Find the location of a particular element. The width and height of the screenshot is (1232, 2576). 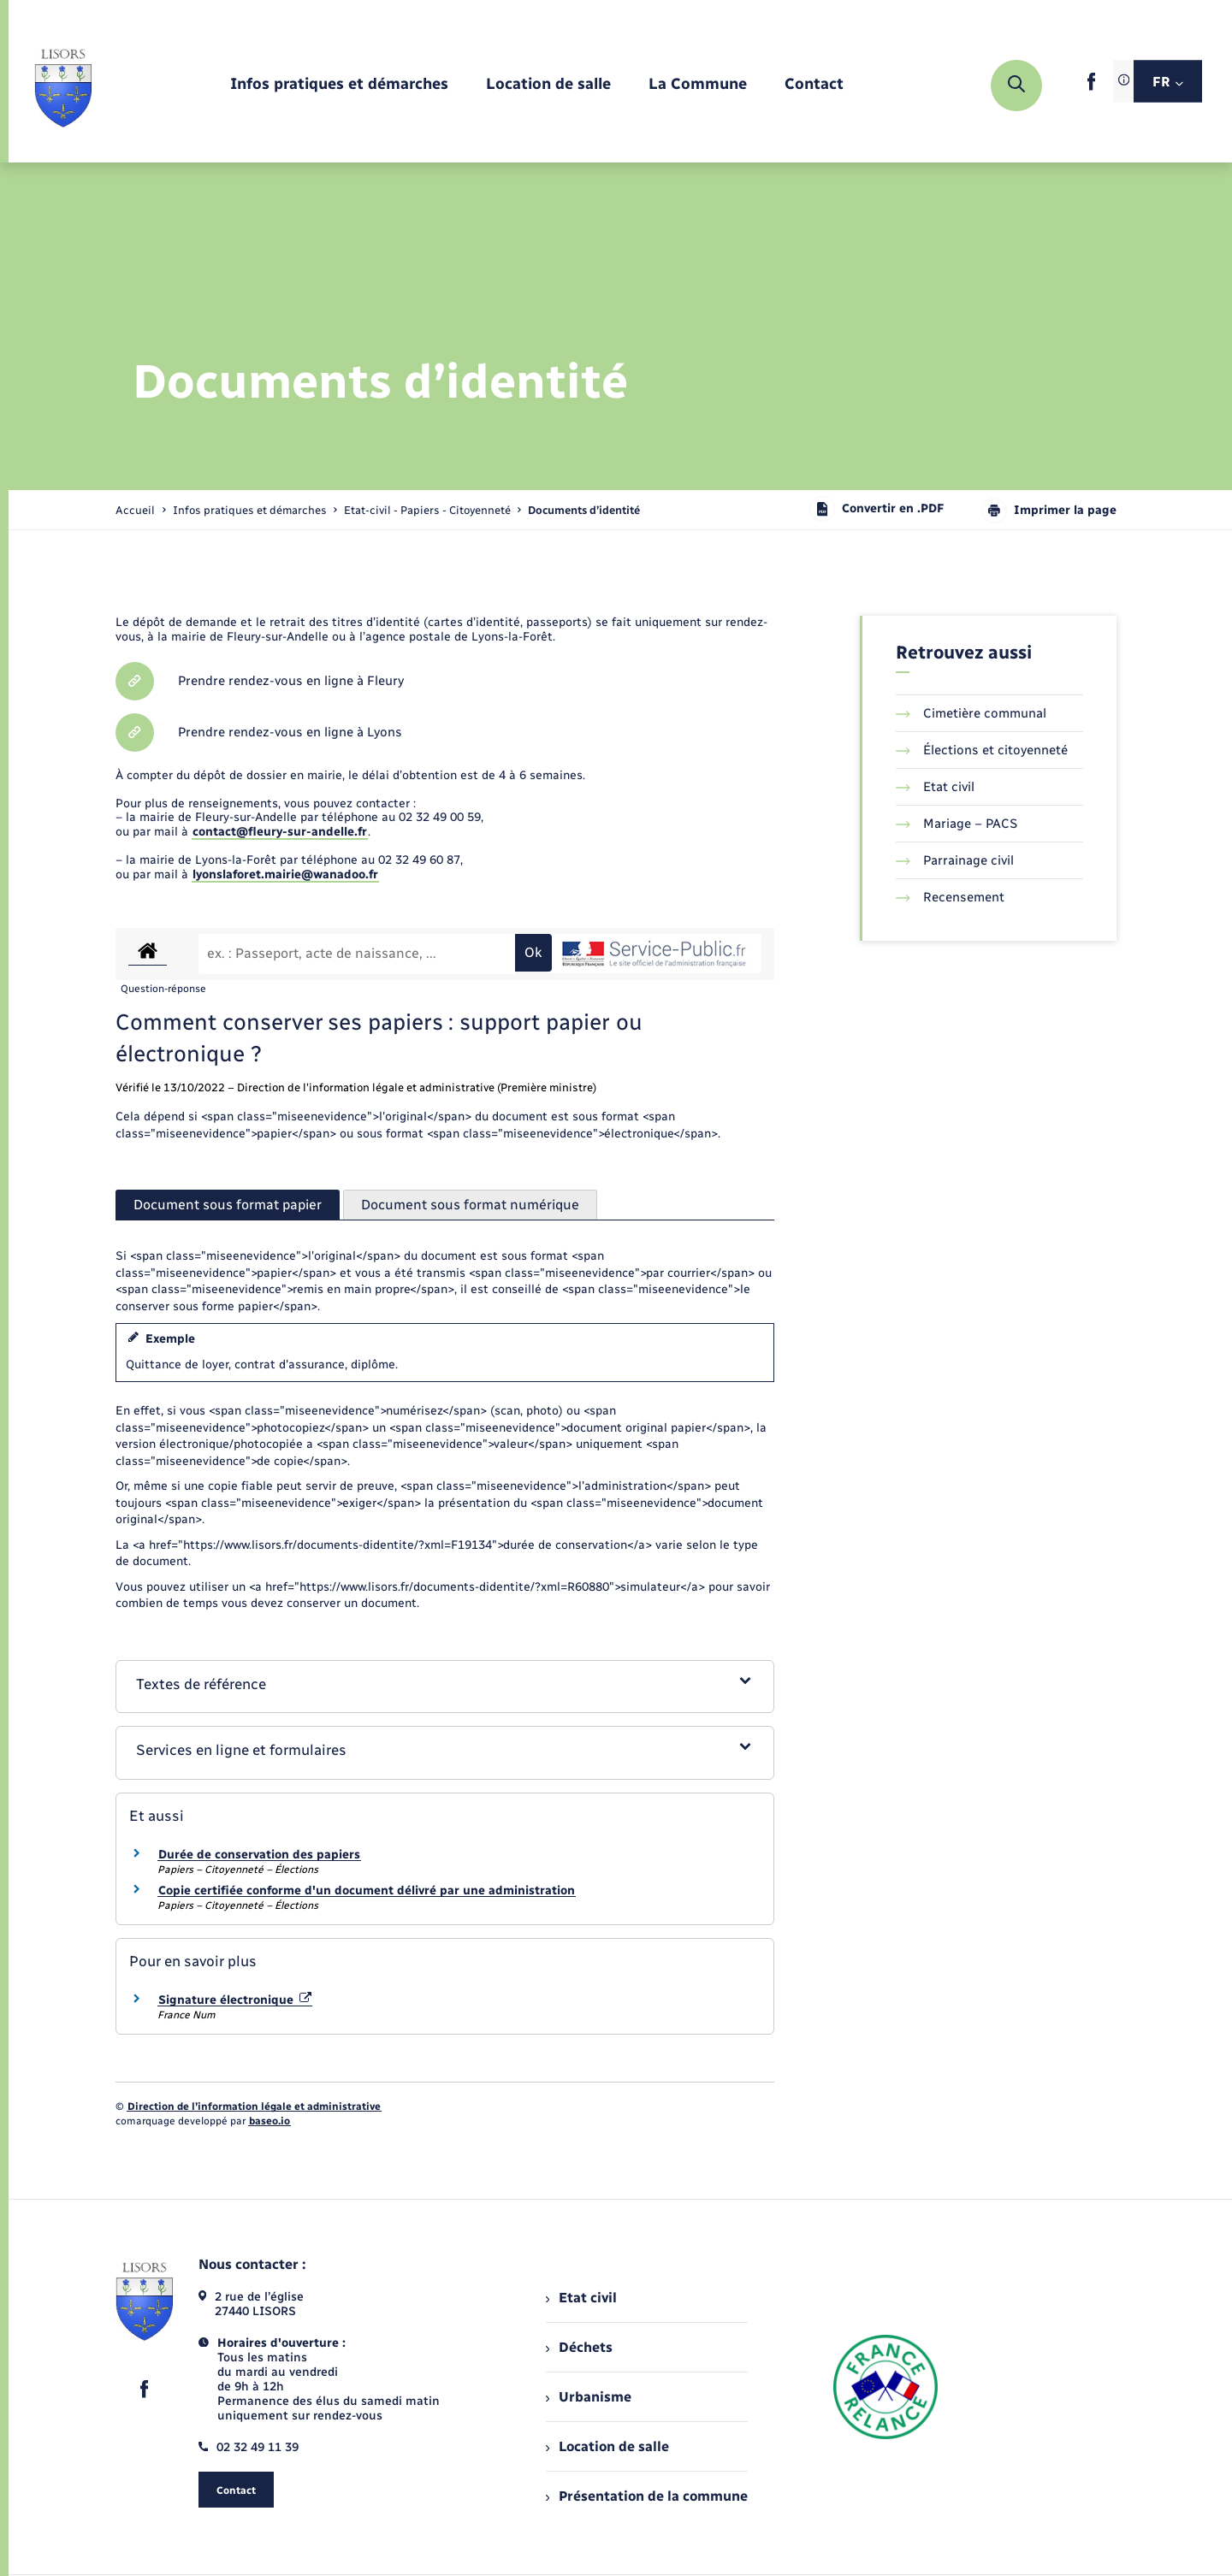

Copie certifiée conforme d'un document délivré par une administration is located at coordinates (366, 1890).